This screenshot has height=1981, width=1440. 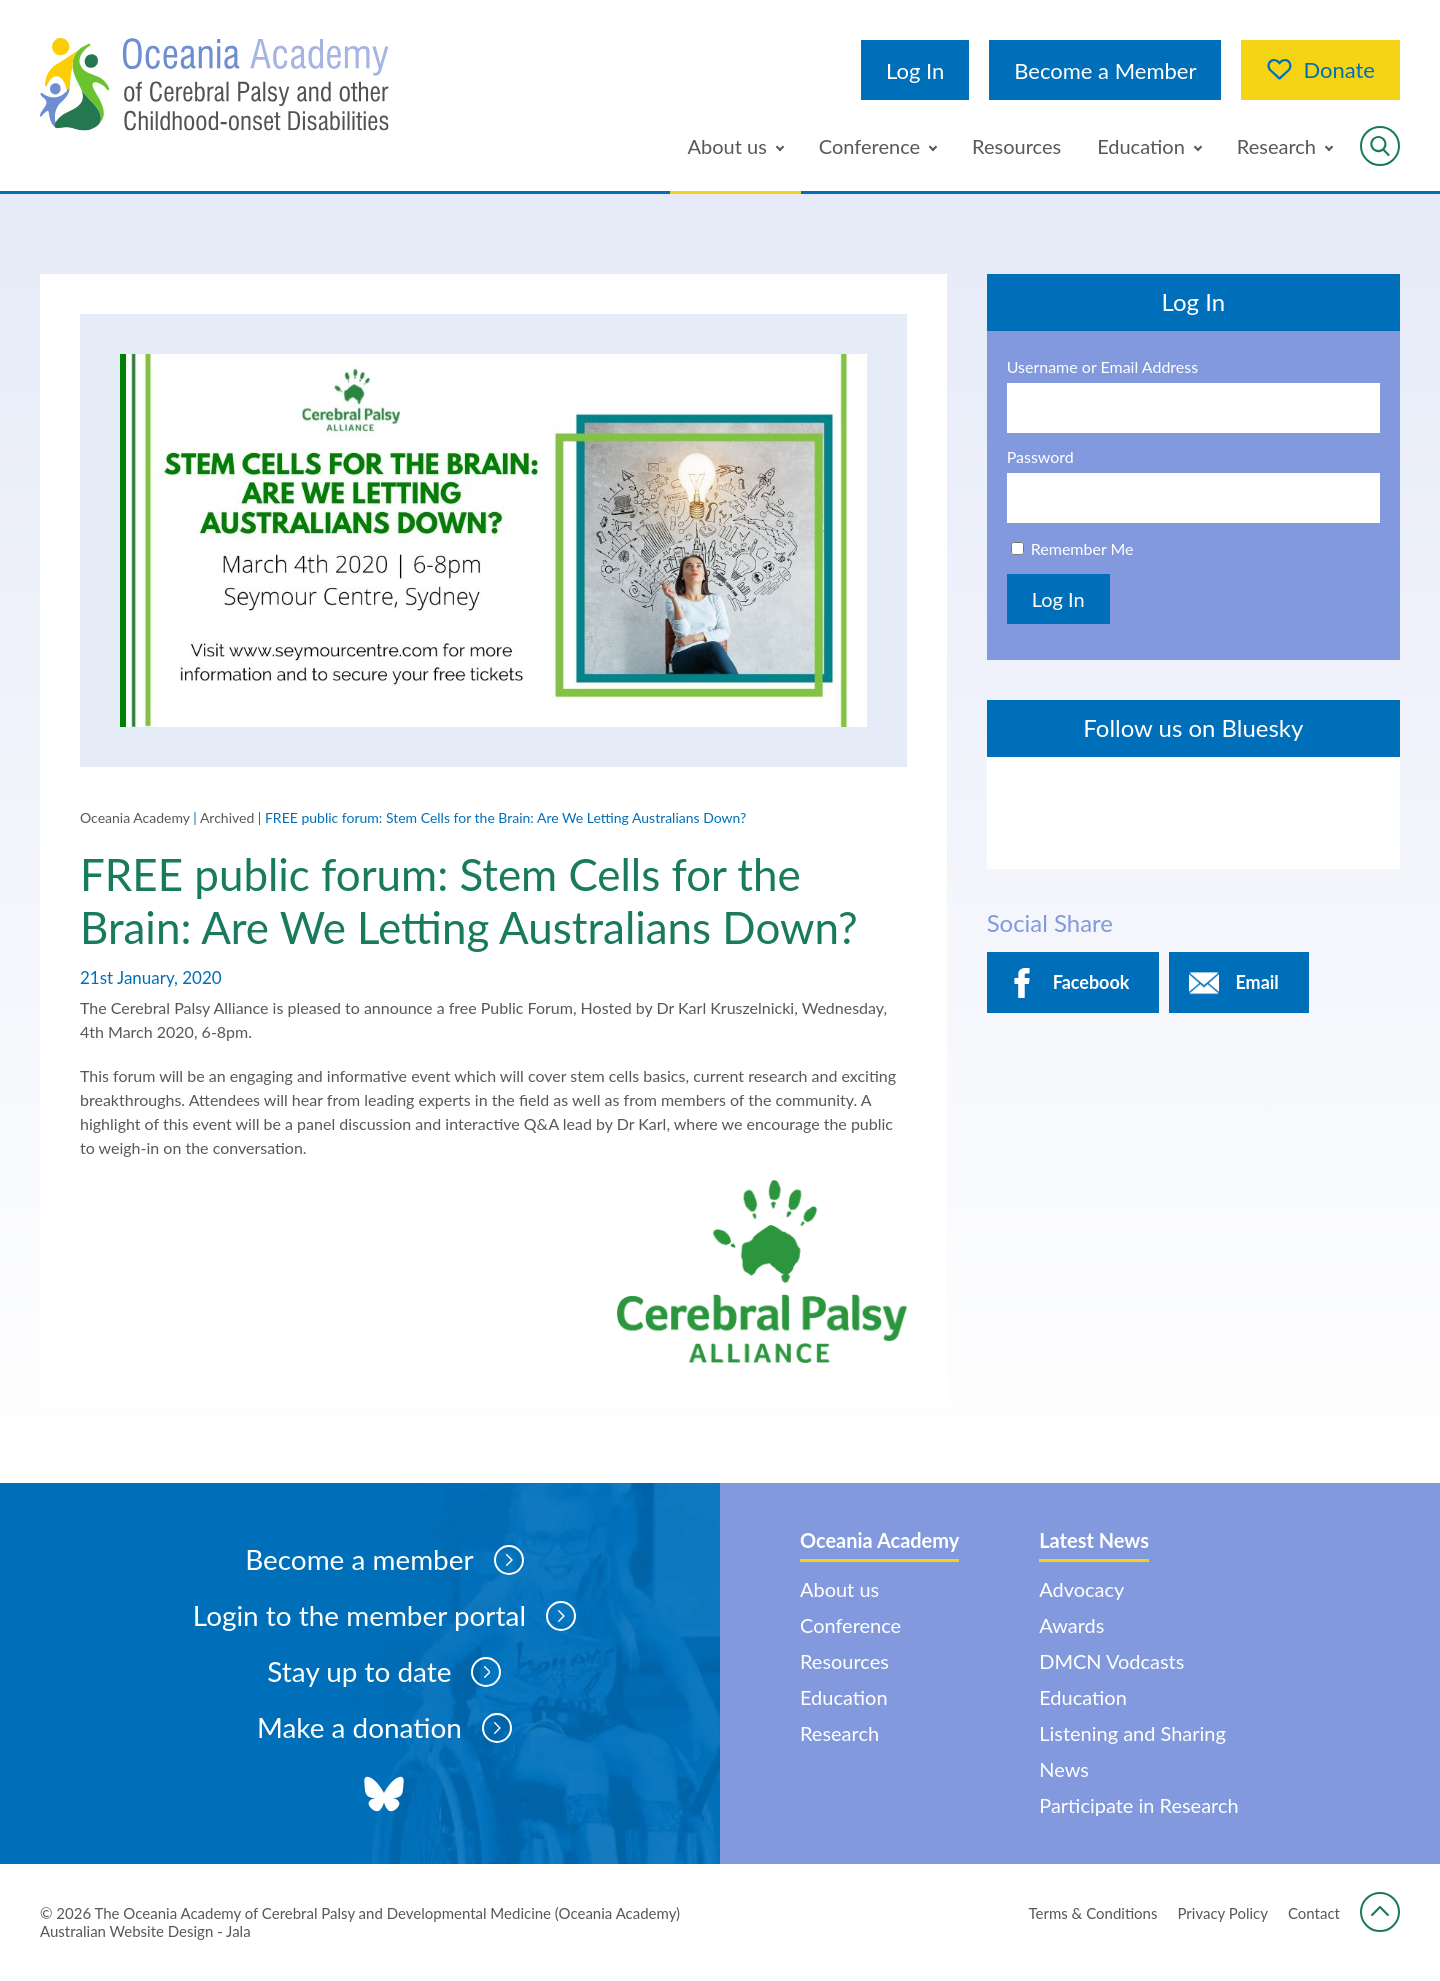 What do you see at coordinates (1082, 1591) in the screenshot?
I see `Advocacy` at bounding box center [1082, 1591].